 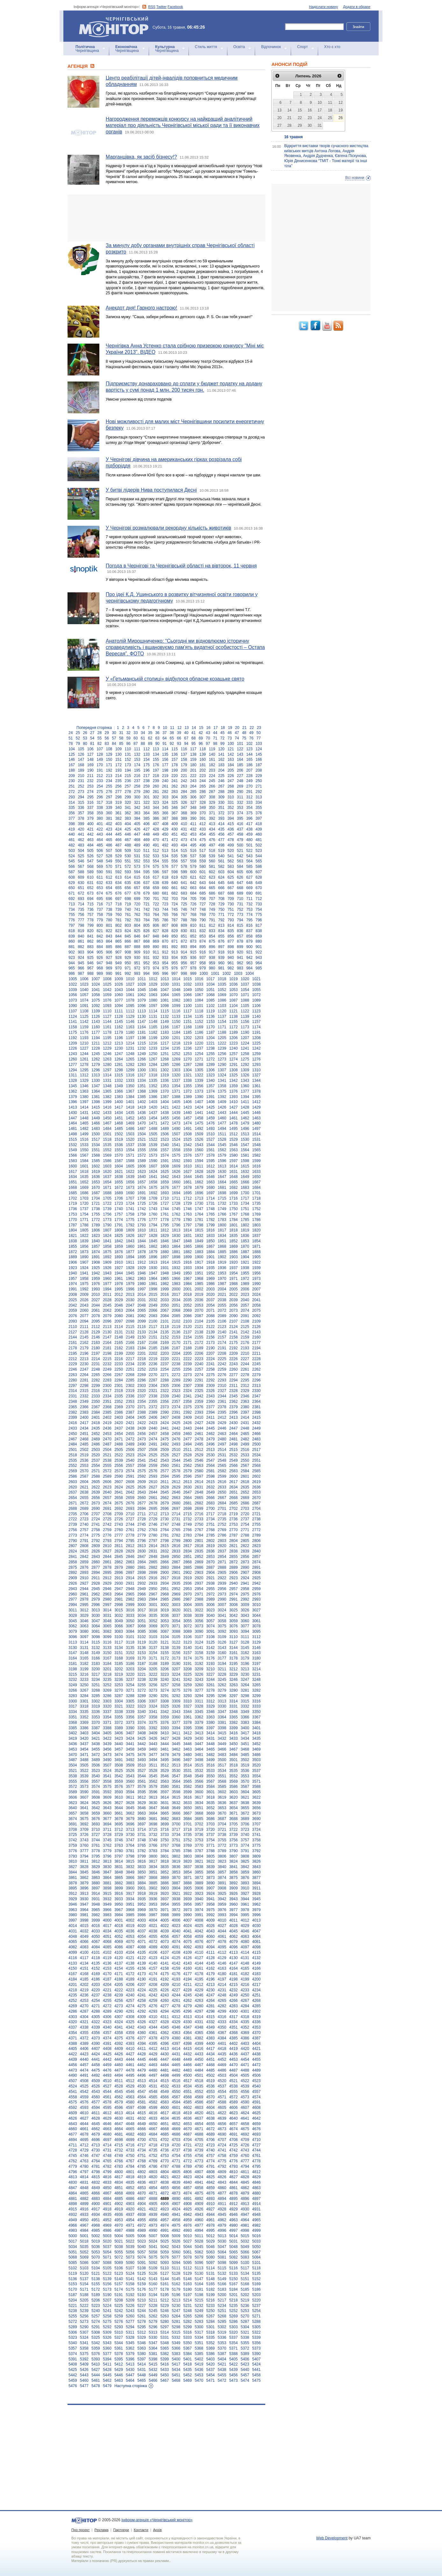 What do you see at coordinates (199, 1979) in the screenshot?
I see `4195` at bounding box center [199, 1979].